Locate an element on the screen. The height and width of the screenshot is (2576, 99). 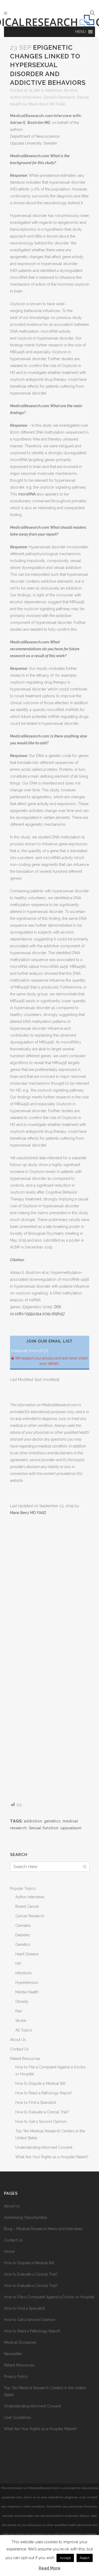
Contact Us is located at coordinates (19, 2049).